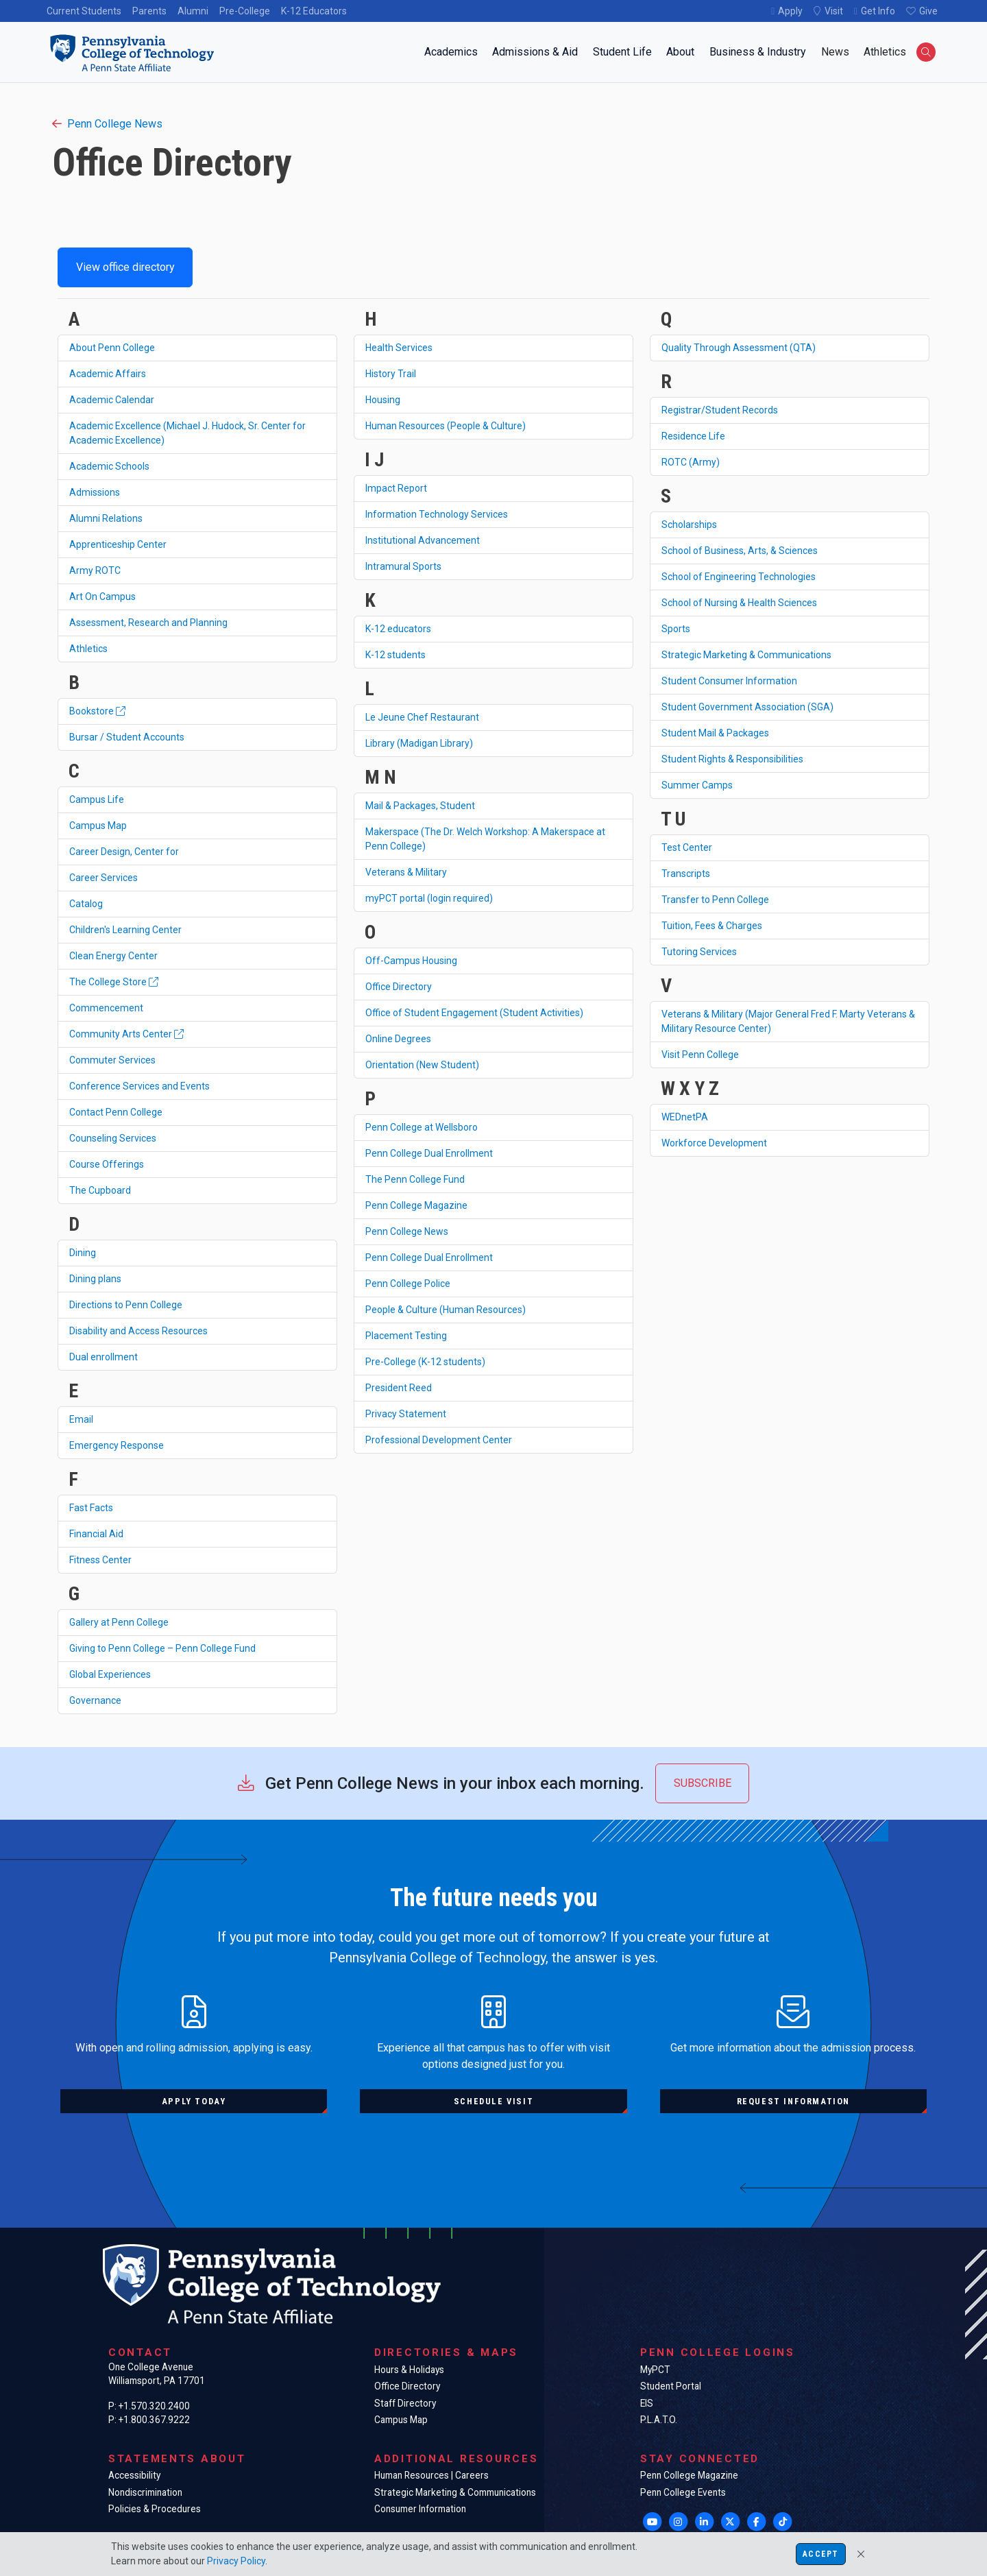 Image resolution: width=987 pixels, height=2576 pixels. Describe the element at coordinates (729, 680) in the screenshot. I see `Student Consumer Information` at that location.